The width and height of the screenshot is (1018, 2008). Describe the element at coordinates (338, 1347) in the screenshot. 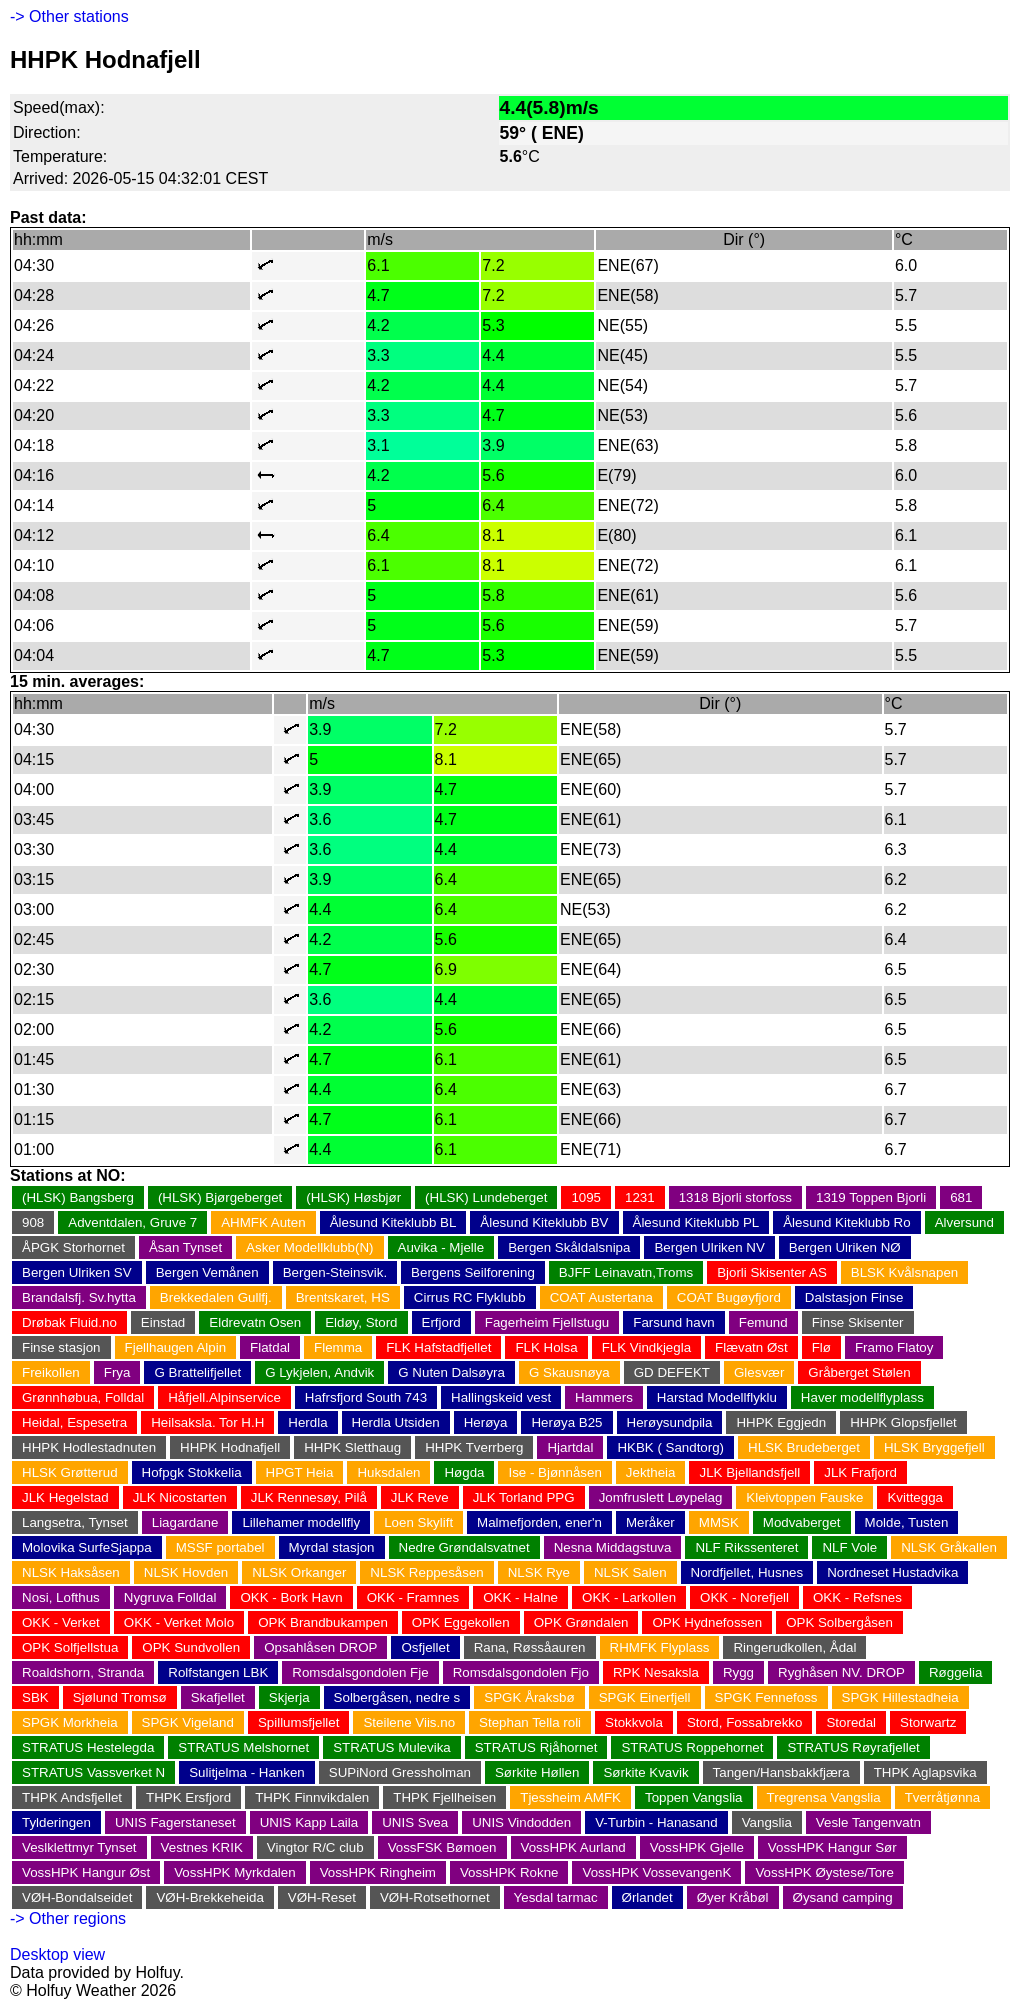

I see `Flemma` at that location.